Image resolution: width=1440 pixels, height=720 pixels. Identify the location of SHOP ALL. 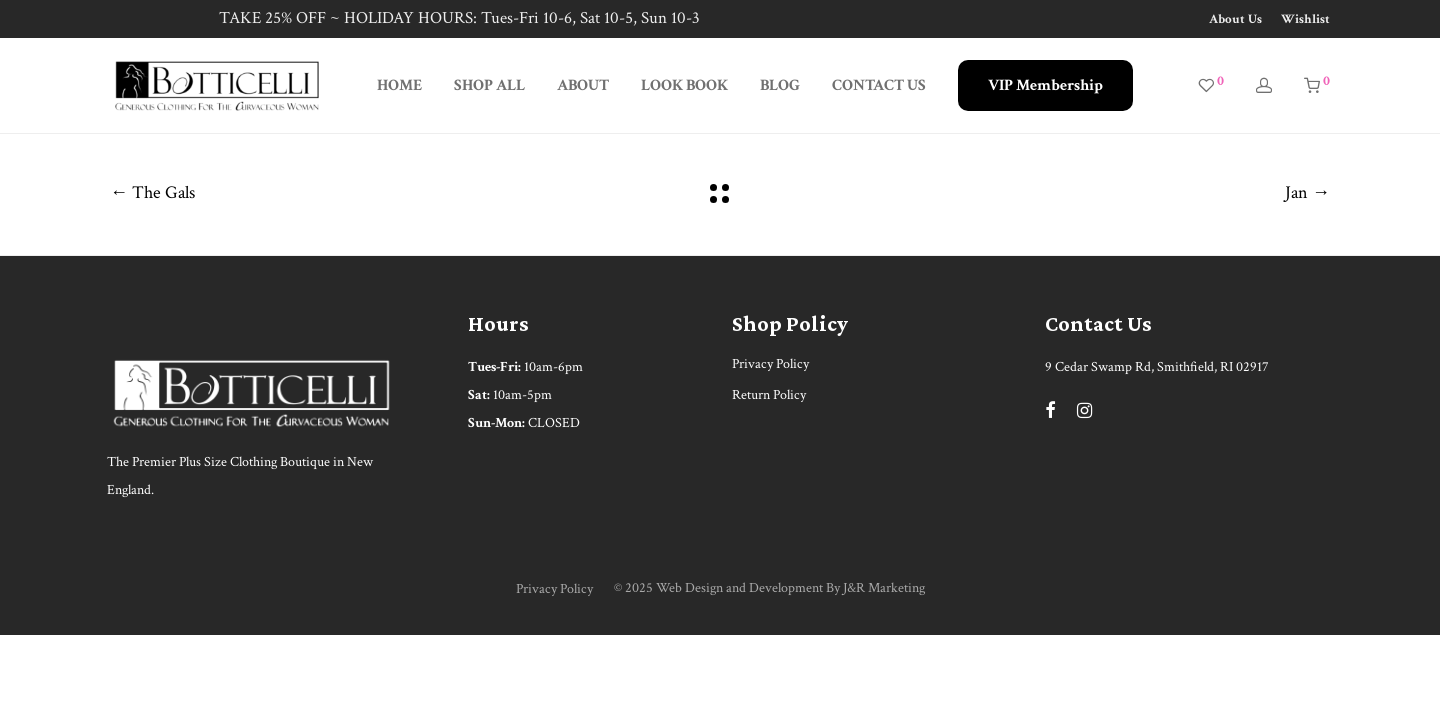
(489, 85).